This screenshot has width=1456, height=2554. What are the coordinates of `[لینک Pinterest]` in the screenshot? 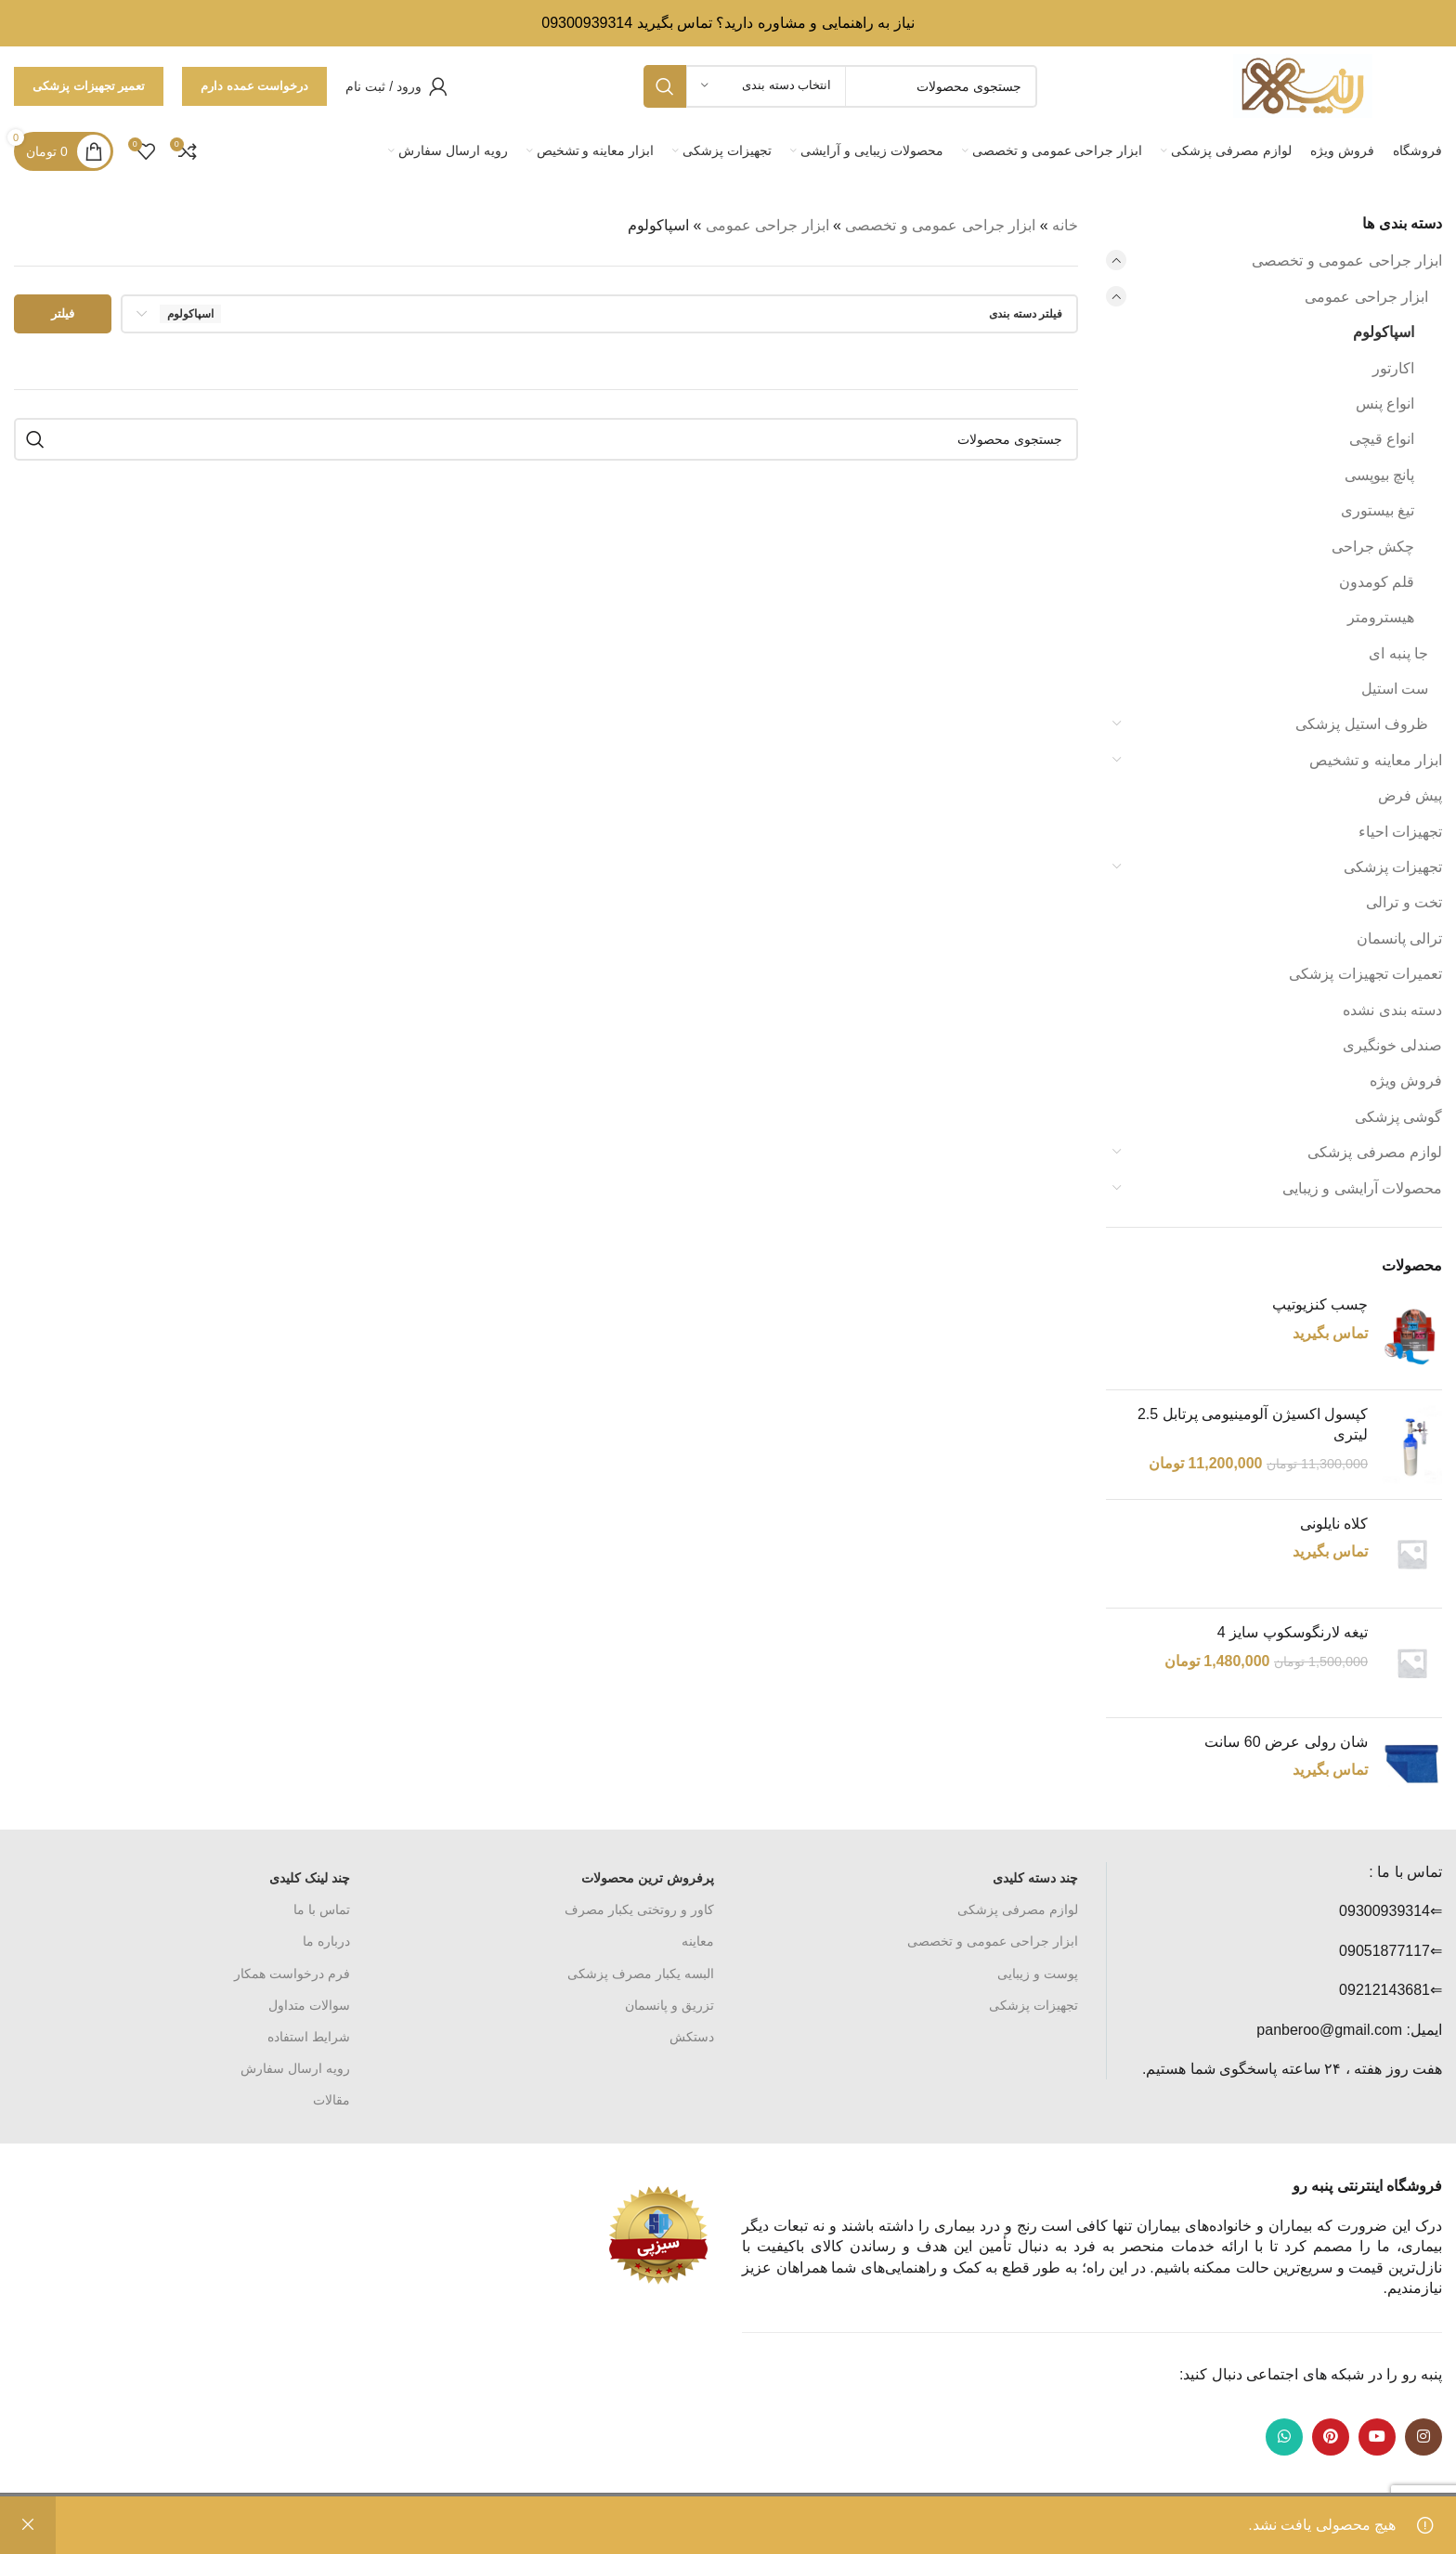 It's located at (1330, 2437).